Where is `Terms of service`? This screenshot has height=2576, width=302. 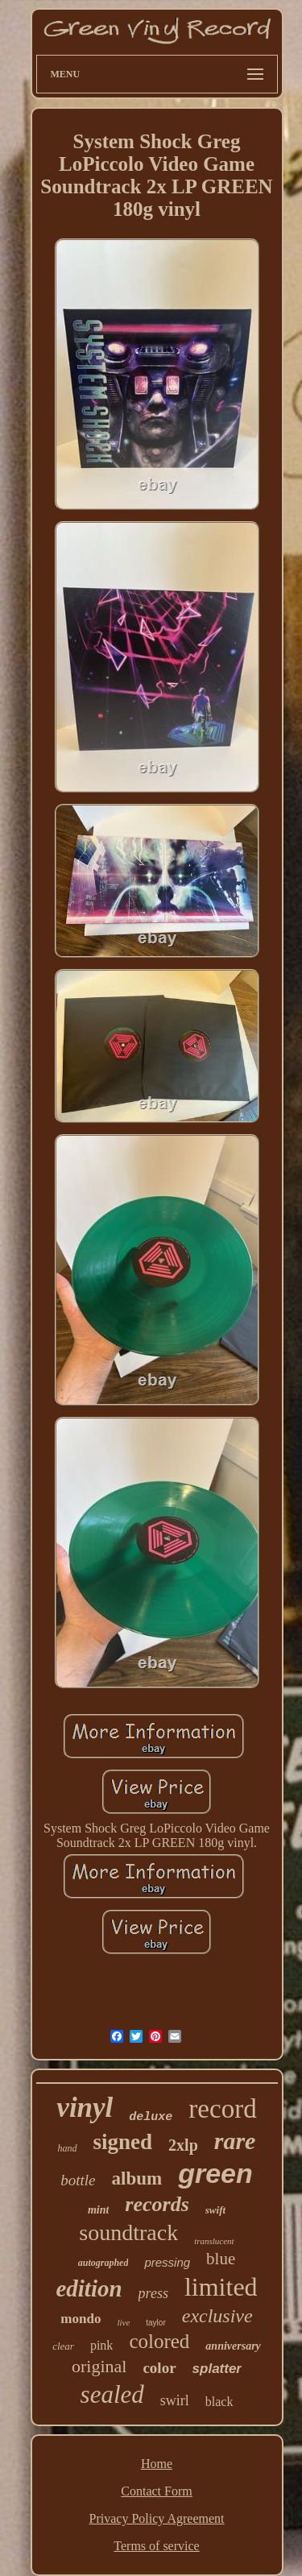
Terms of service is located at coordinates (156, 2546).